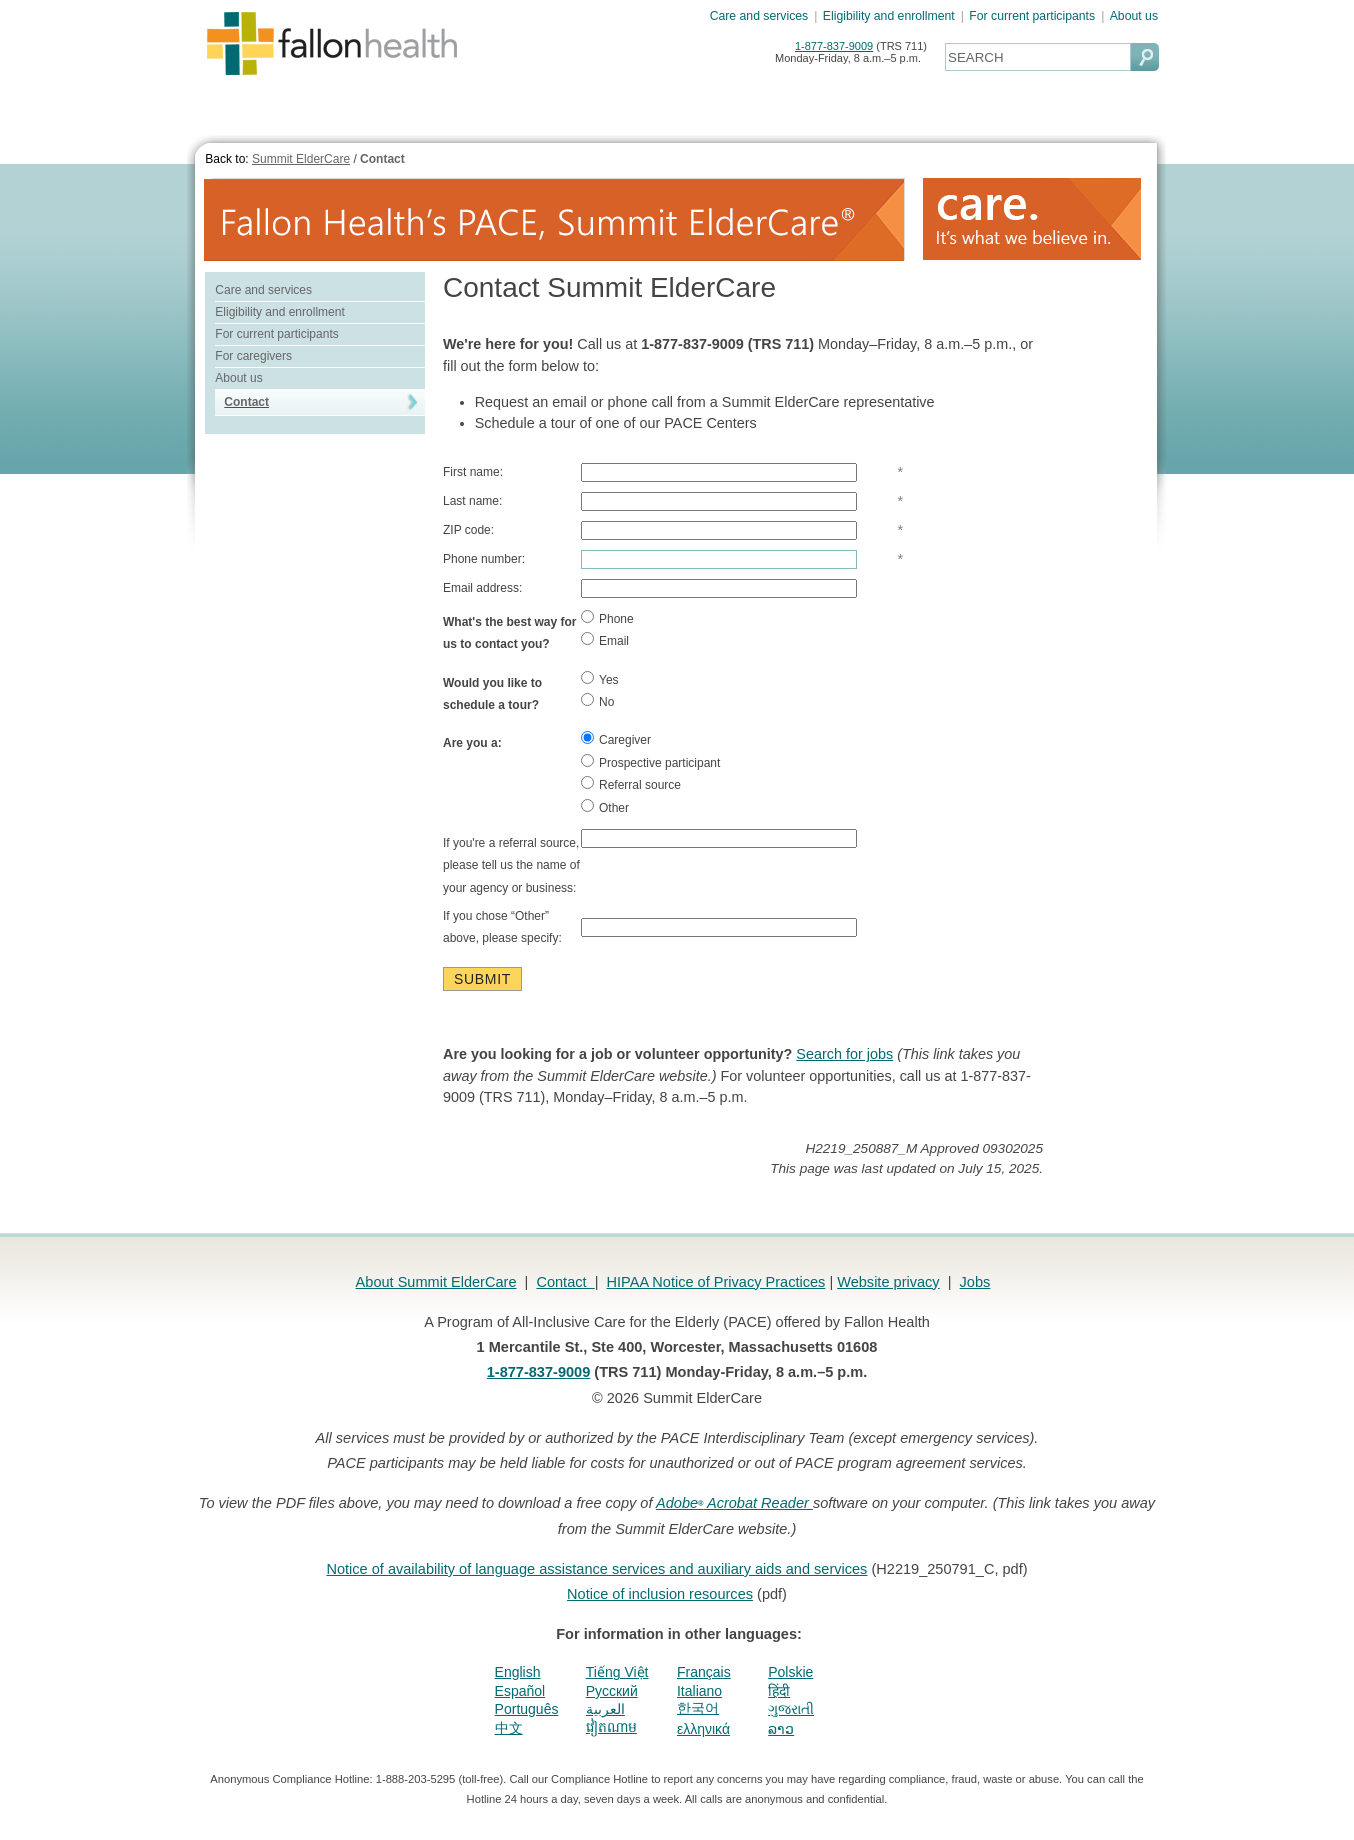  Describe the element at coordinates (518, 1672) in the screenshot. I see `English` at that location.